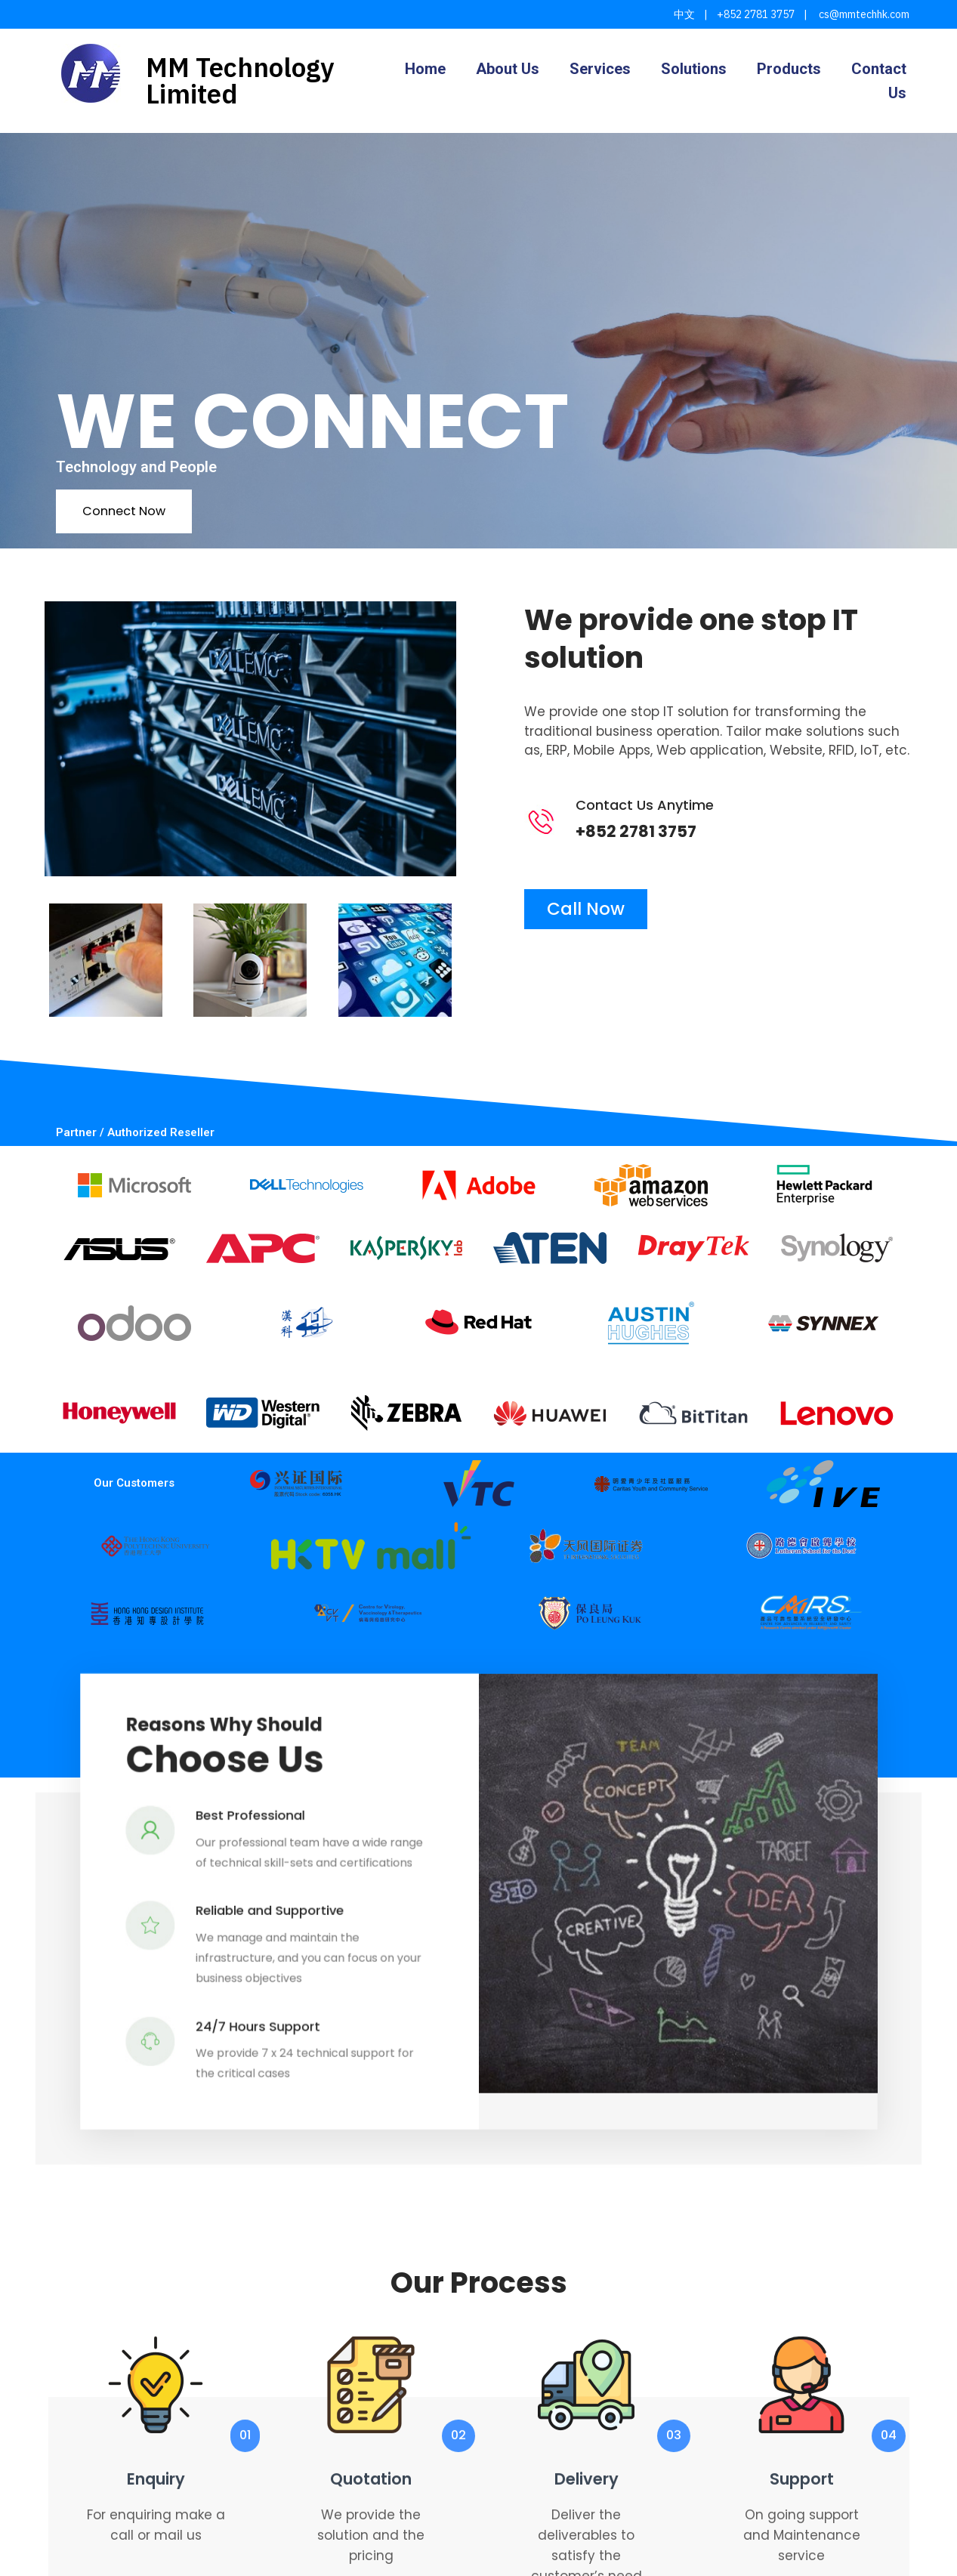  Describe the element at coordinates (756, 14) in the screenshot. I see `+852 2781 3757` at that location.